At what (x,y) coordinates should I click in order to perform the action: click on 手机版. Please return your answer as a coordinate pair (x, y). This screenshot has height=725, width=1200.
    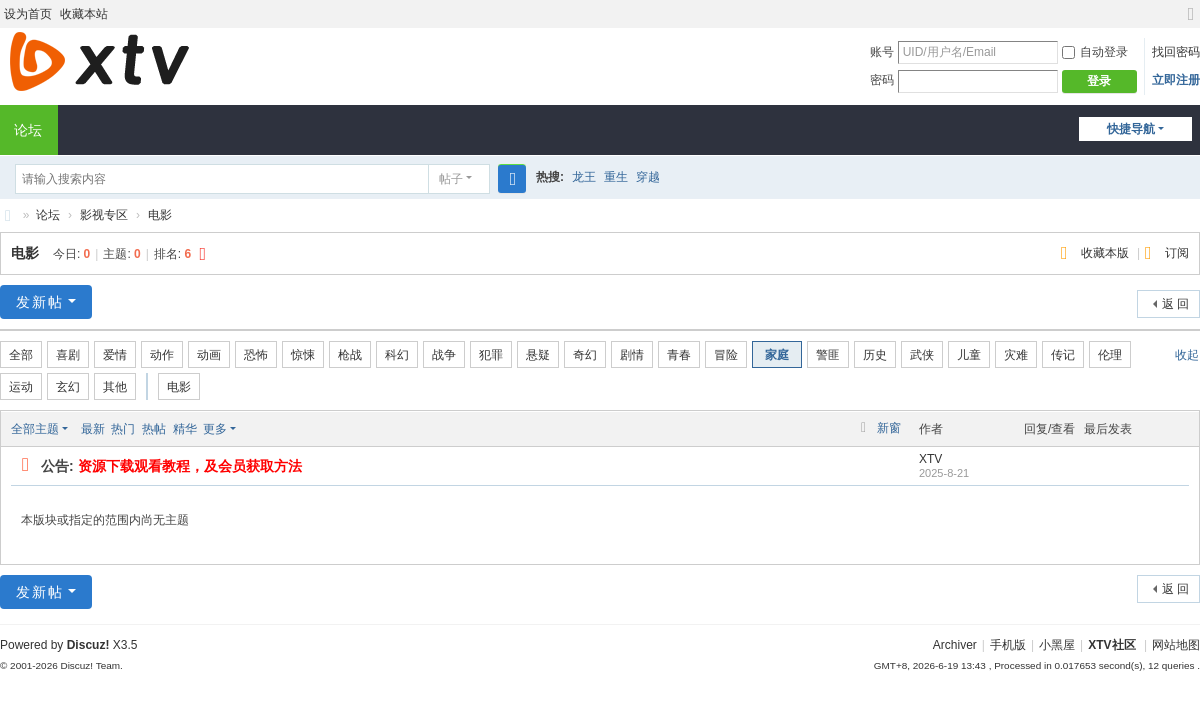
    Looking at the image, I should click on (1008, 645).